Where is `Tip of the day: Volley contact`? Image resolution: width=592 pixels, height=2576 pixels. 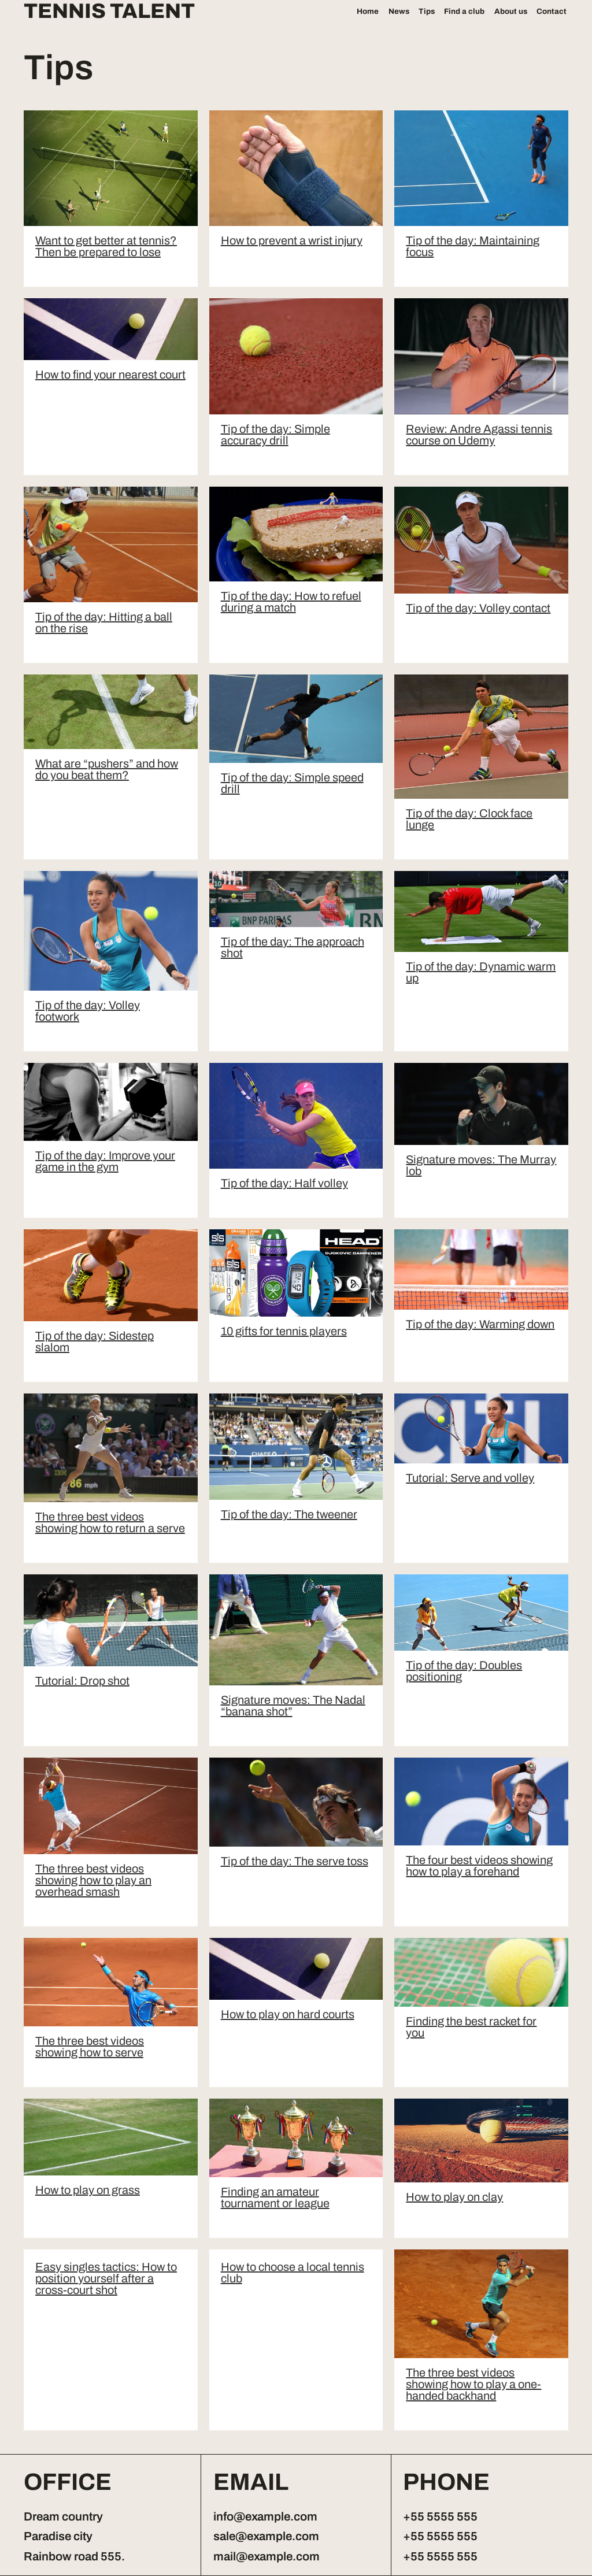 Tip of the day: Volley contact is located at coordinates (478, 608).